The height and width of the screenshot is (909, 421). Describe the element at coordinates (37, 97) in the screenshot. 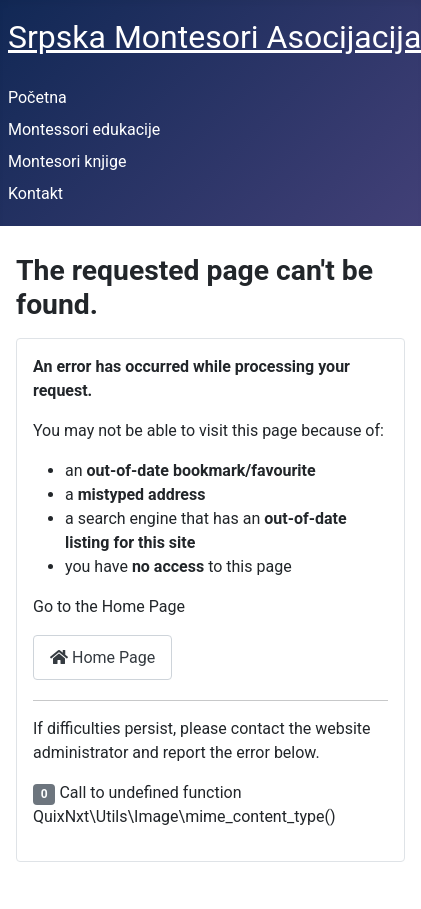

I see `Početna` at that location.